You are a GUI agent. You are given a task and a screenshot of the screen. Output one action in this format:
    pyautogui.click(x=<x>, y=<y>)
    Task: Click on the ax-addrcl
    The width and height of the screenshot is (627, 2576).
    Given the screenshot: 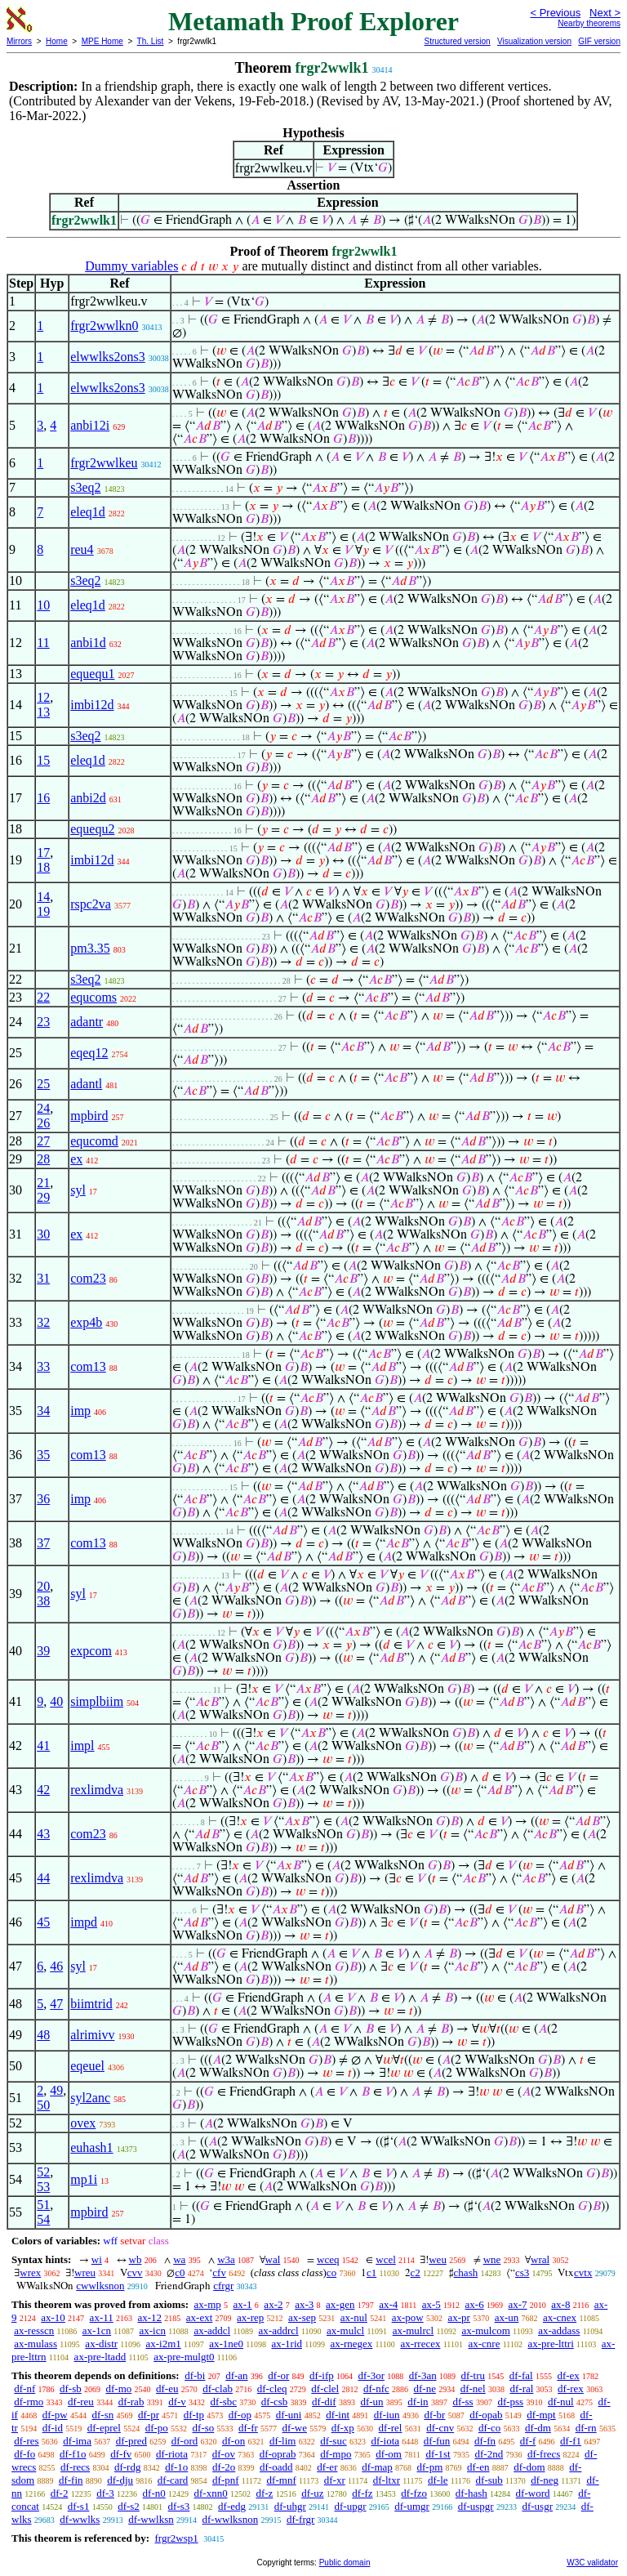 What is the action you would take?
    pyautogui.click(x=279, y=2330)
    